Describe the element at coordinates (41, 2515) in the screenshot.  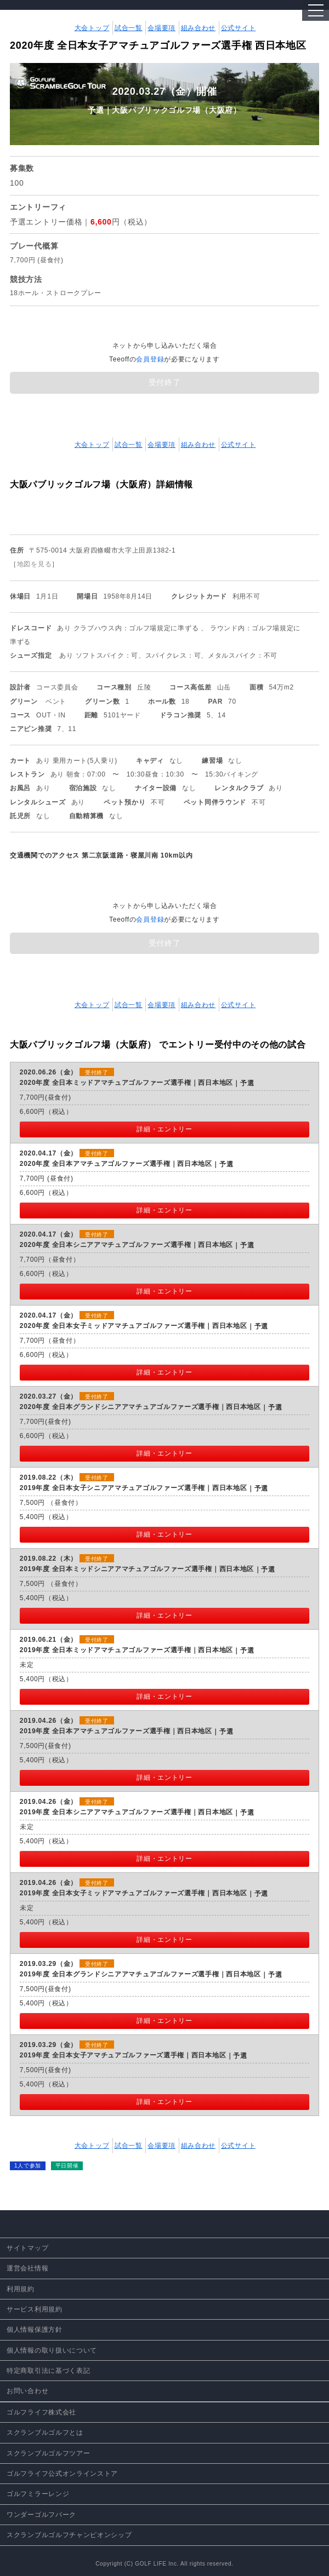
I see `ワンダーゴルフパーク` at that location.